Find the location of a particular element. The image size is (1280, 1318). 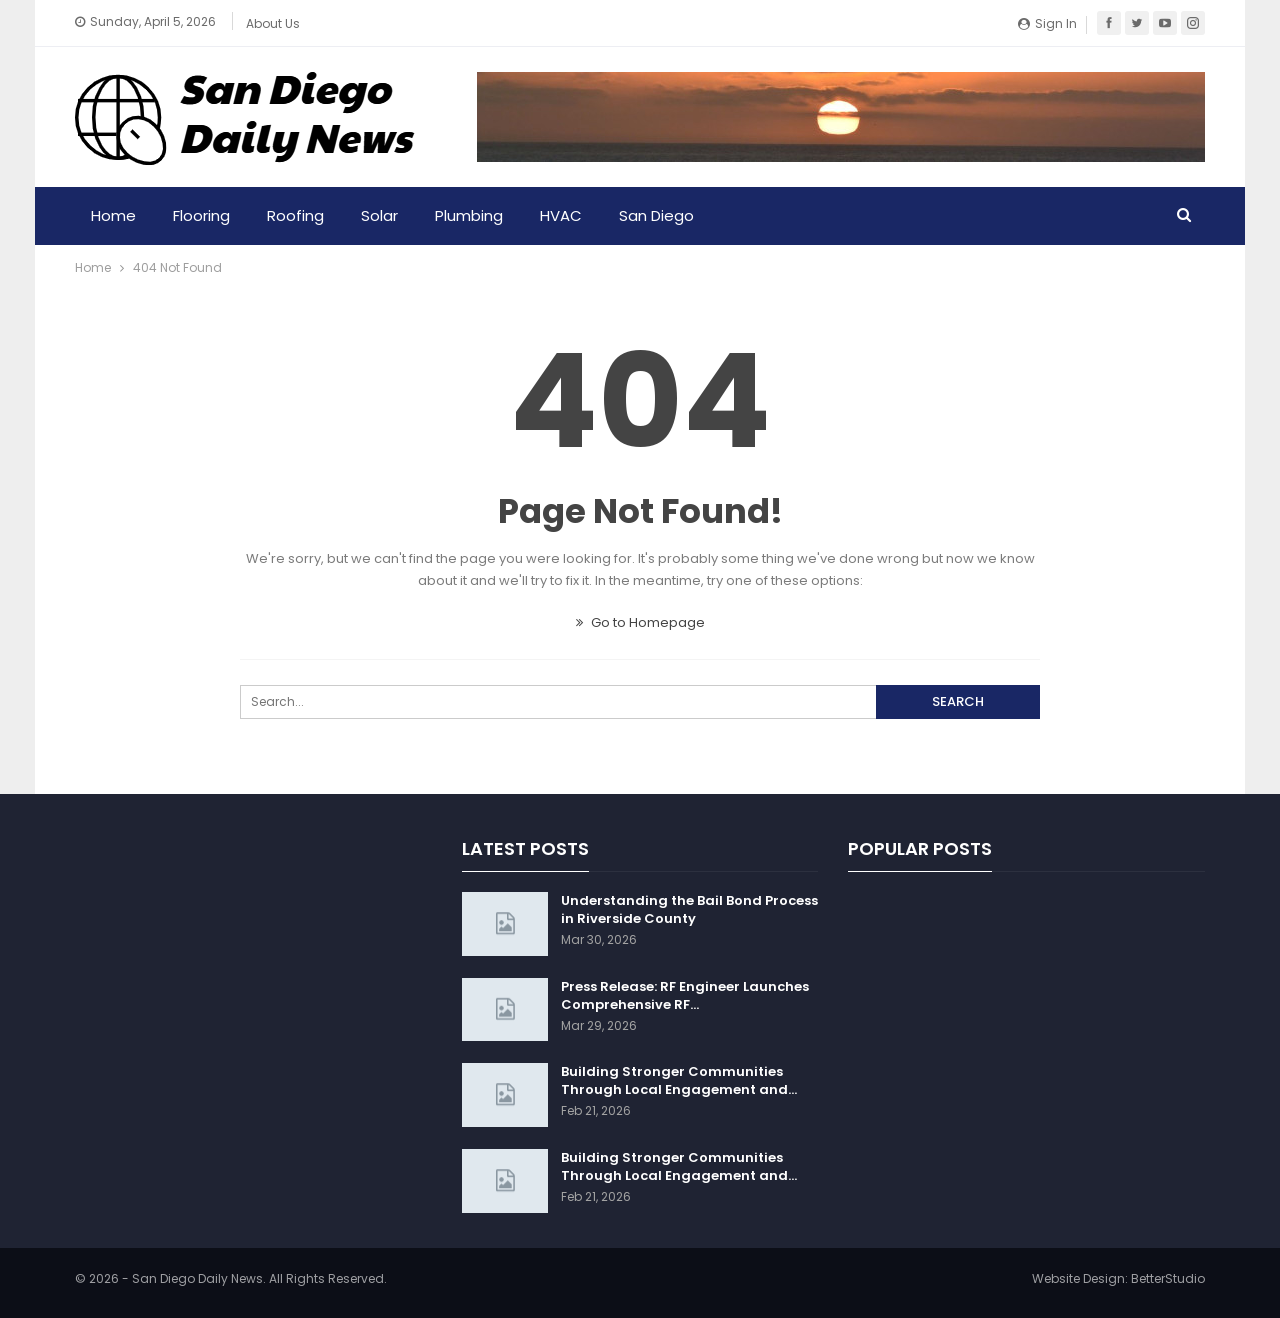

Flooring is located at coordinates (201, 215).